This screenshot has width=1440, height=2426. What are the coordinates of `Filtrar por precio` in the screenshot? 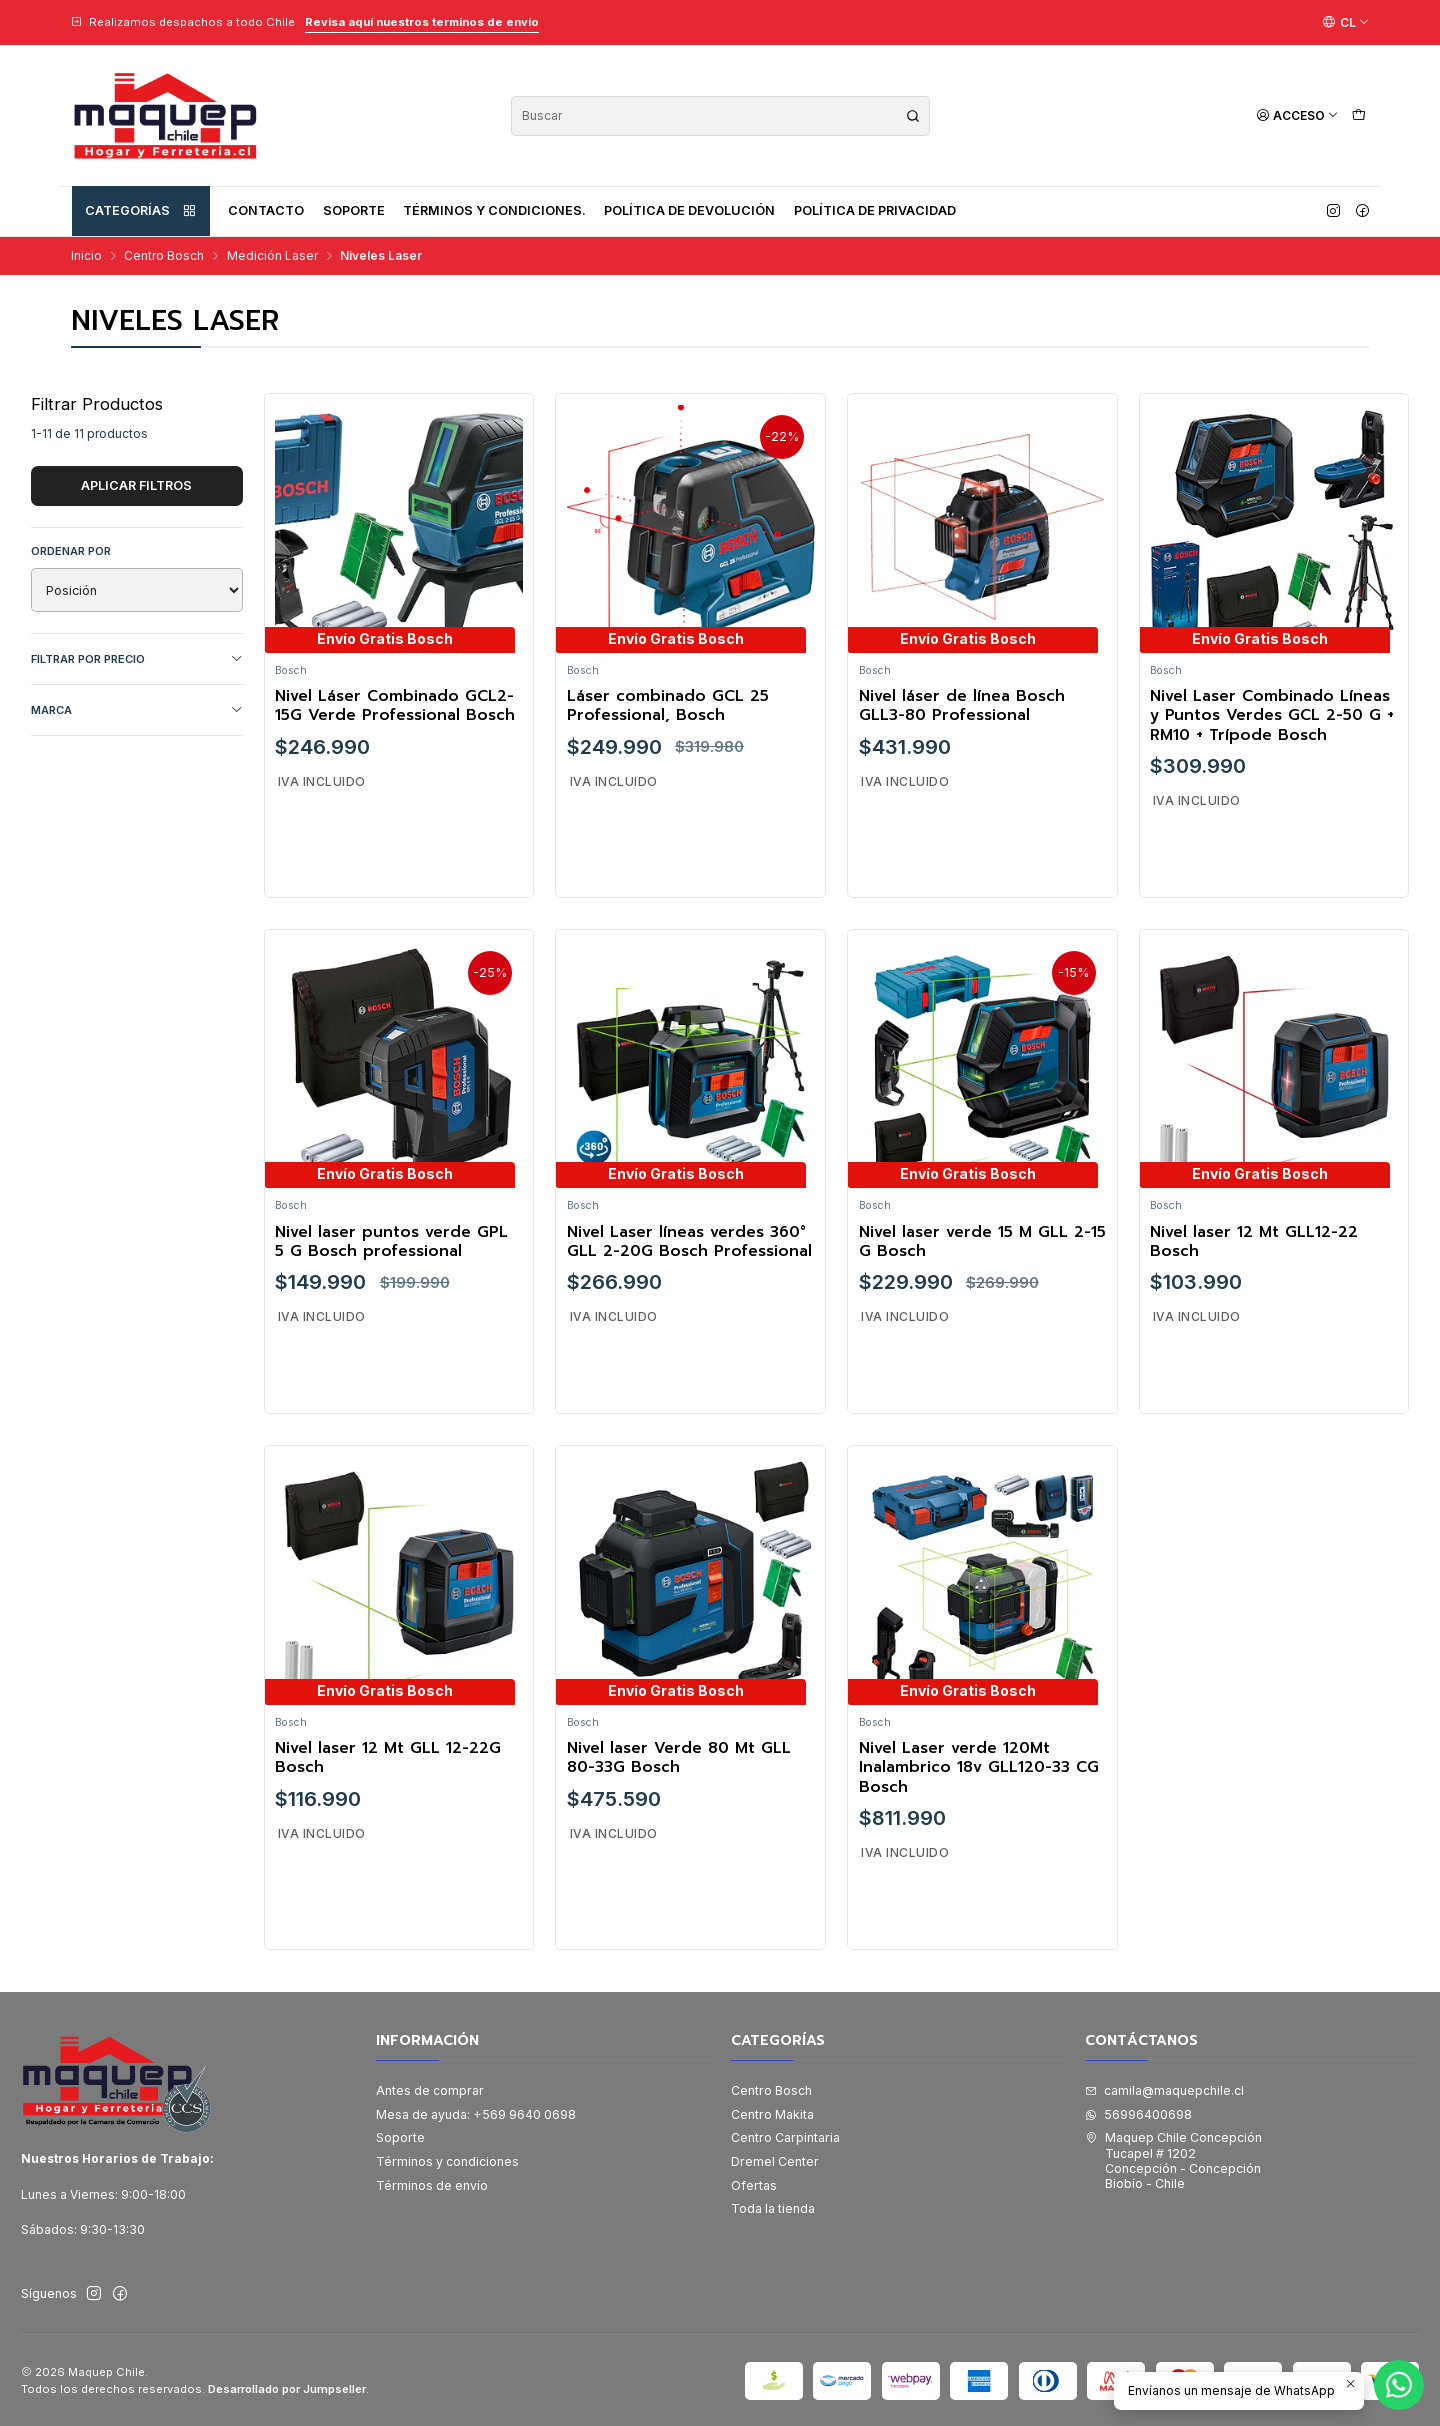 It's located at (137, 659).